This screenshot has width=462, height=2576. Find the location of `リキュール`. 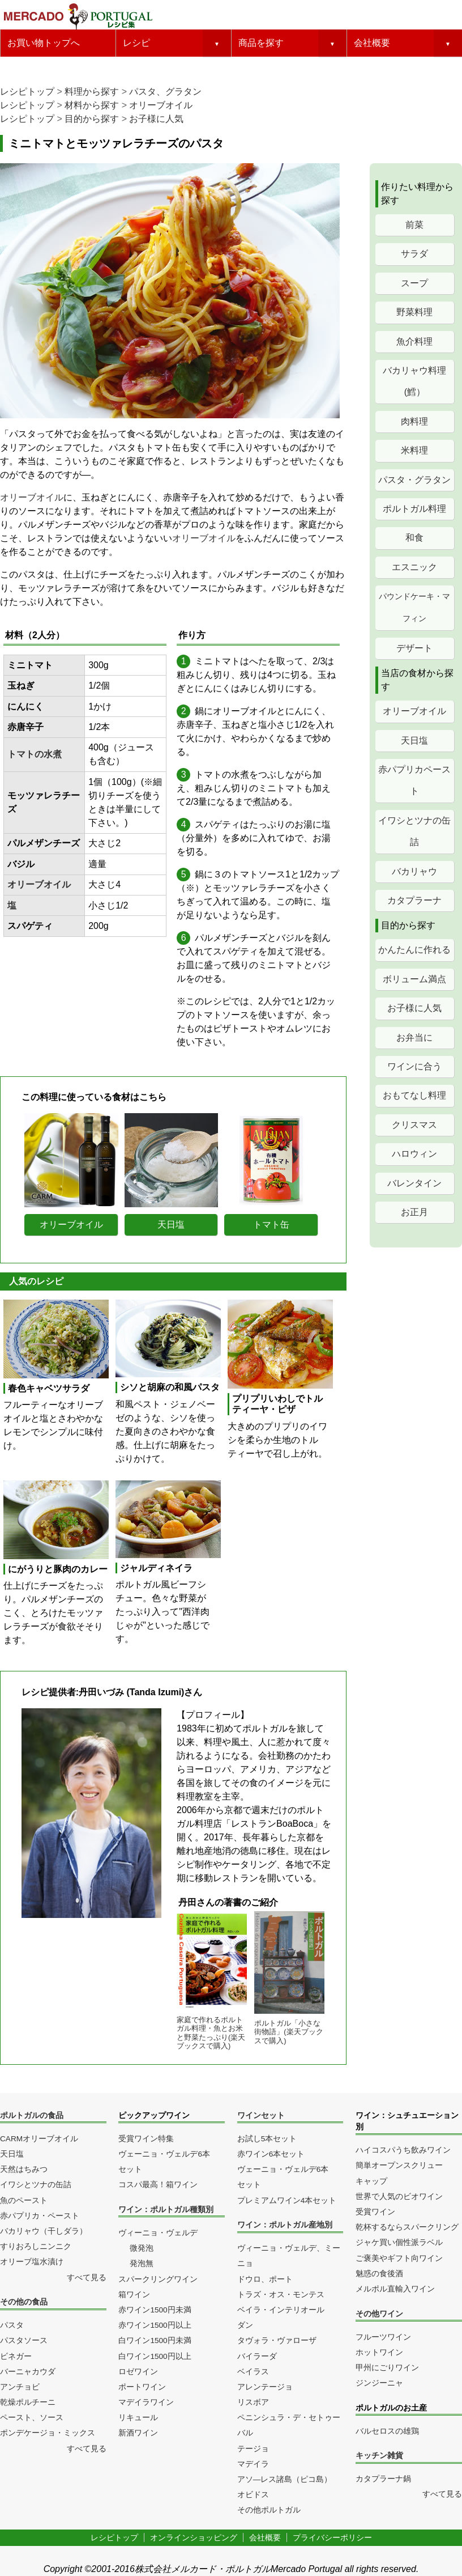

リキュール is located at coordinates (138, 2417).